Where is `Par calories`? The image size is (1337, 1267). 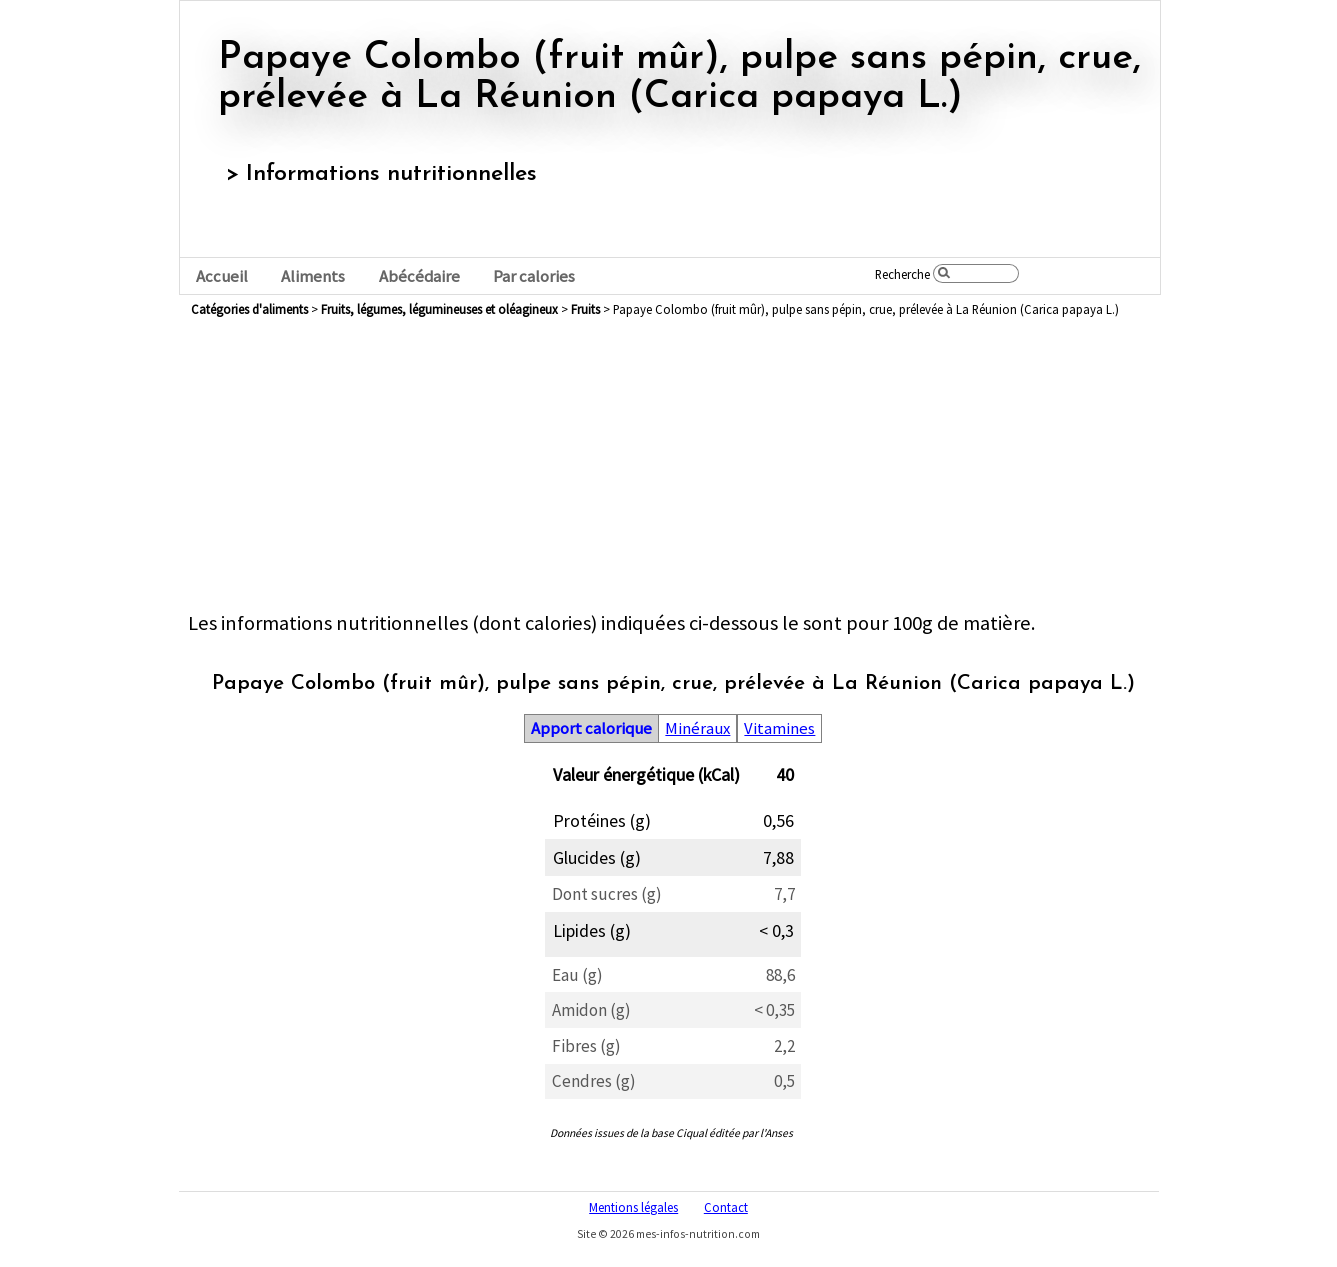 Par calories is located at coordinates (534, 276).